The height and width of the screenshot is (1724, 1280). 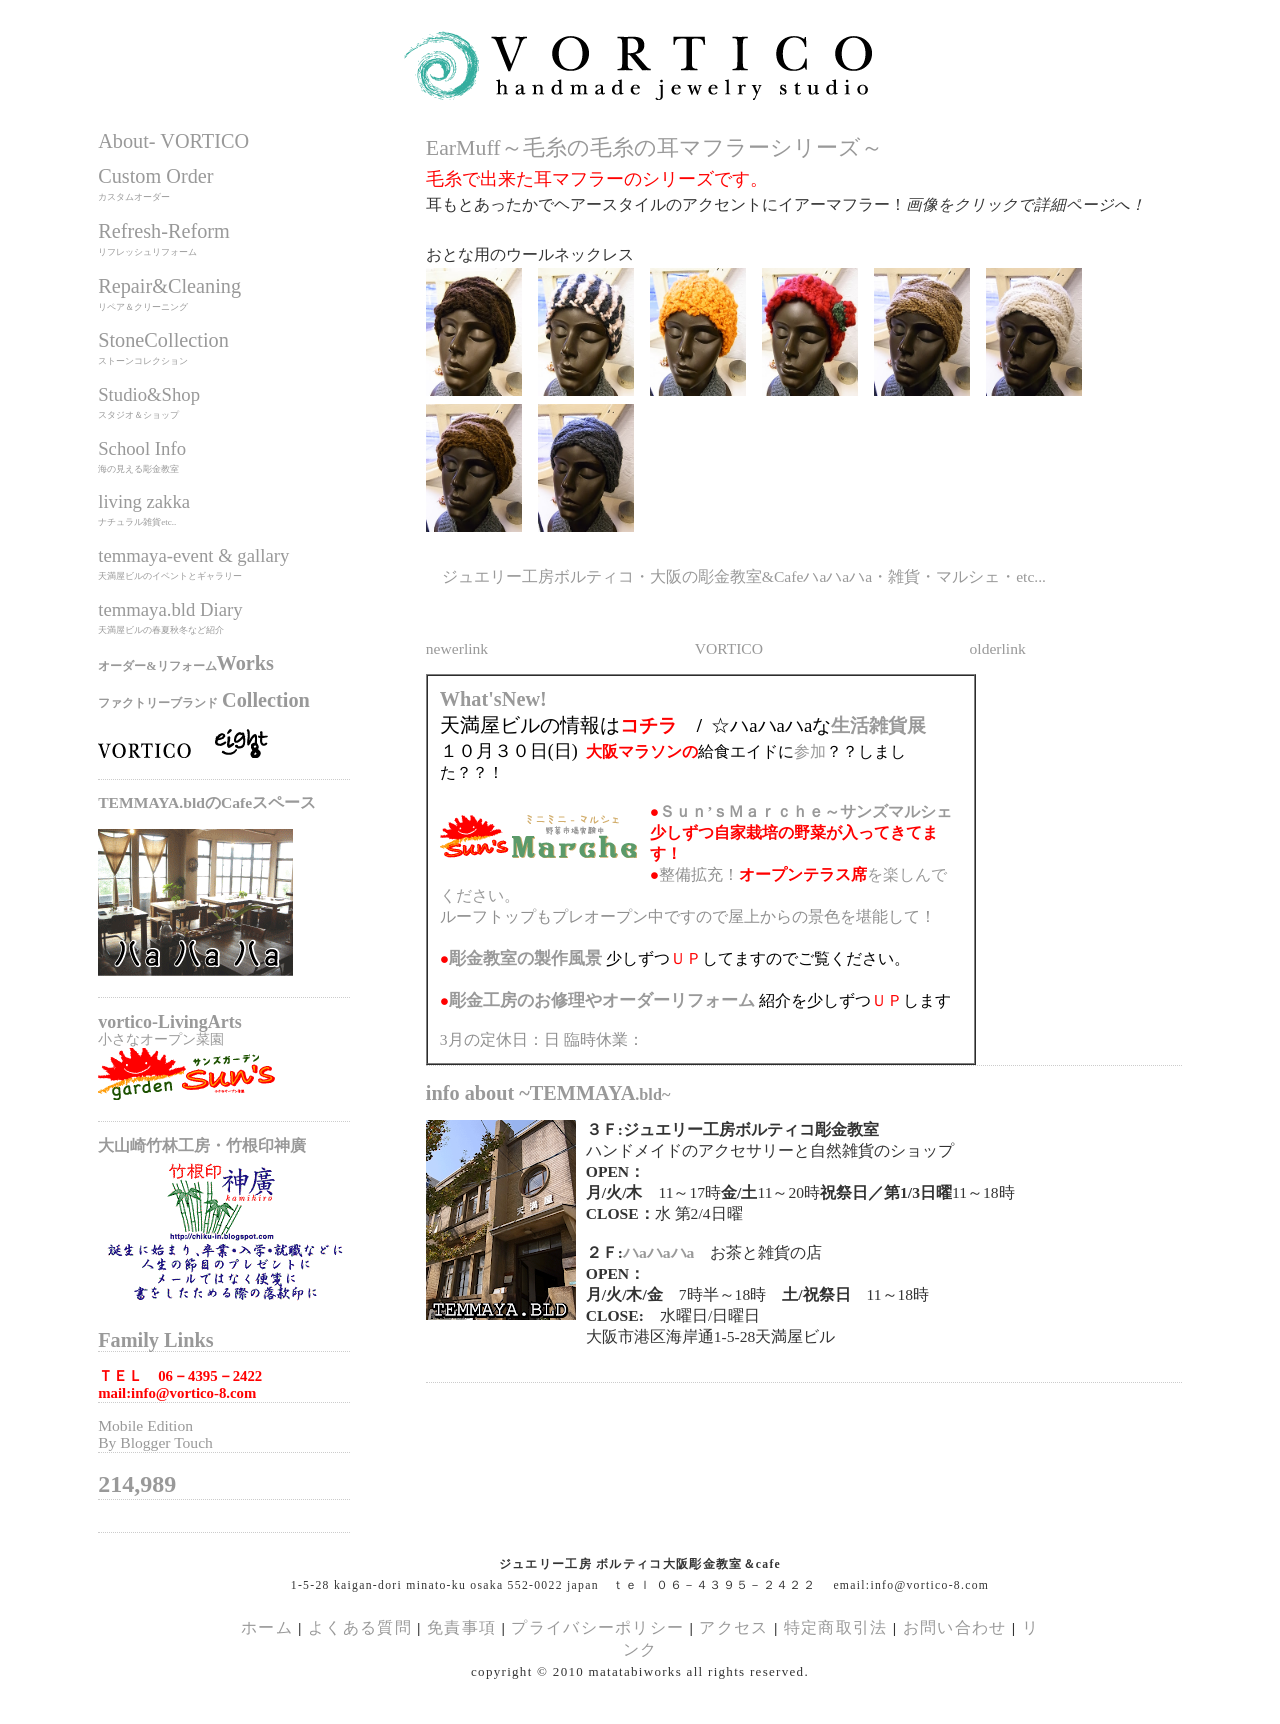 What do you see at coordinates (548, 1093) in the screenshot?
I see `info about ~TEMMAYA` at bounding box center [548, 1093].